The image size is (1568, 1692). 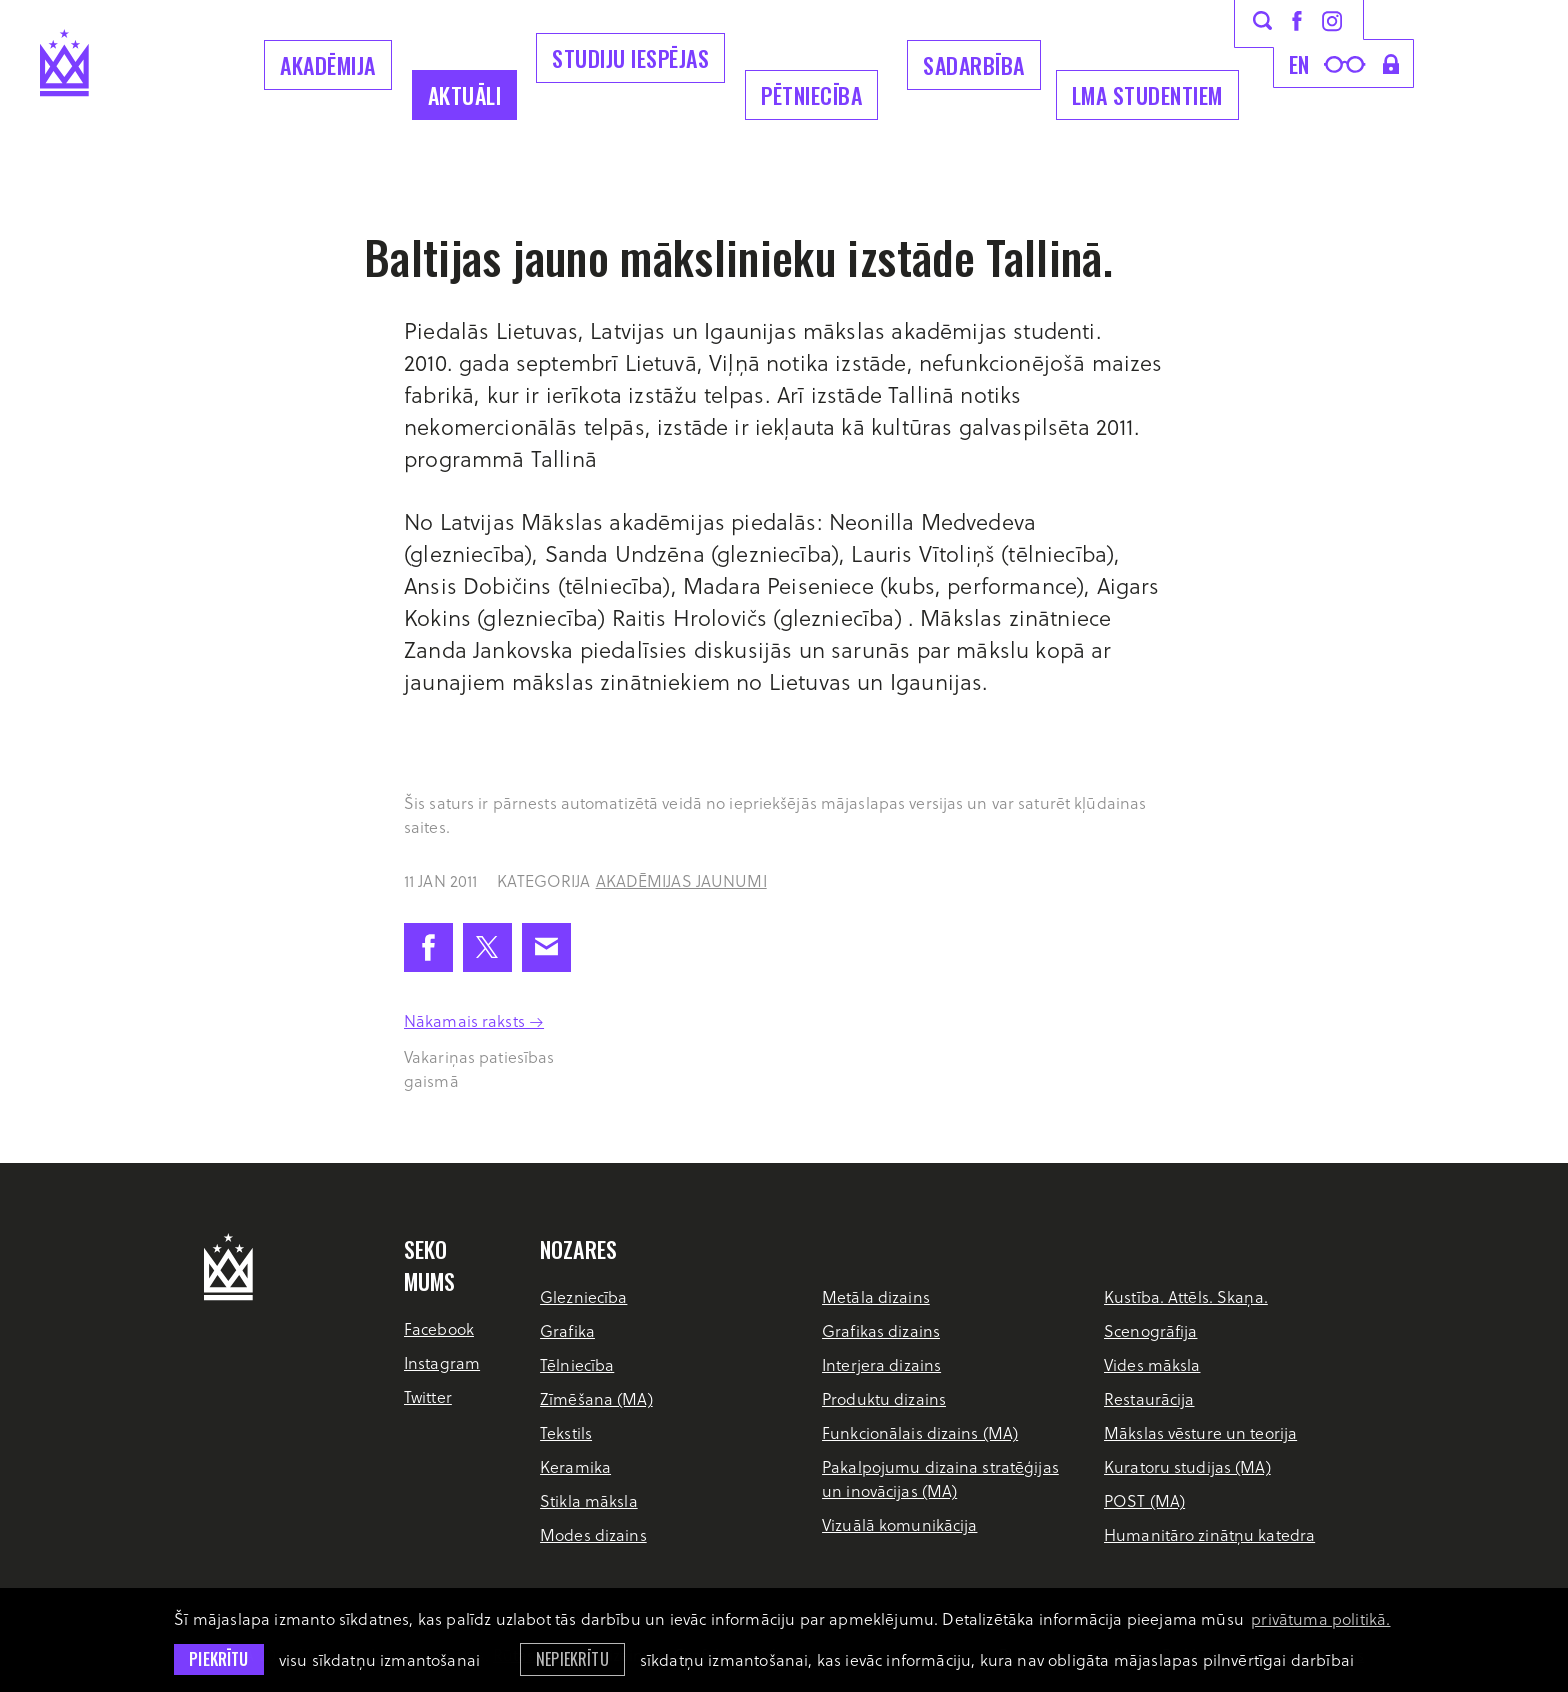 I want to click on Produktu dizains, so click(x=884, y=1398).